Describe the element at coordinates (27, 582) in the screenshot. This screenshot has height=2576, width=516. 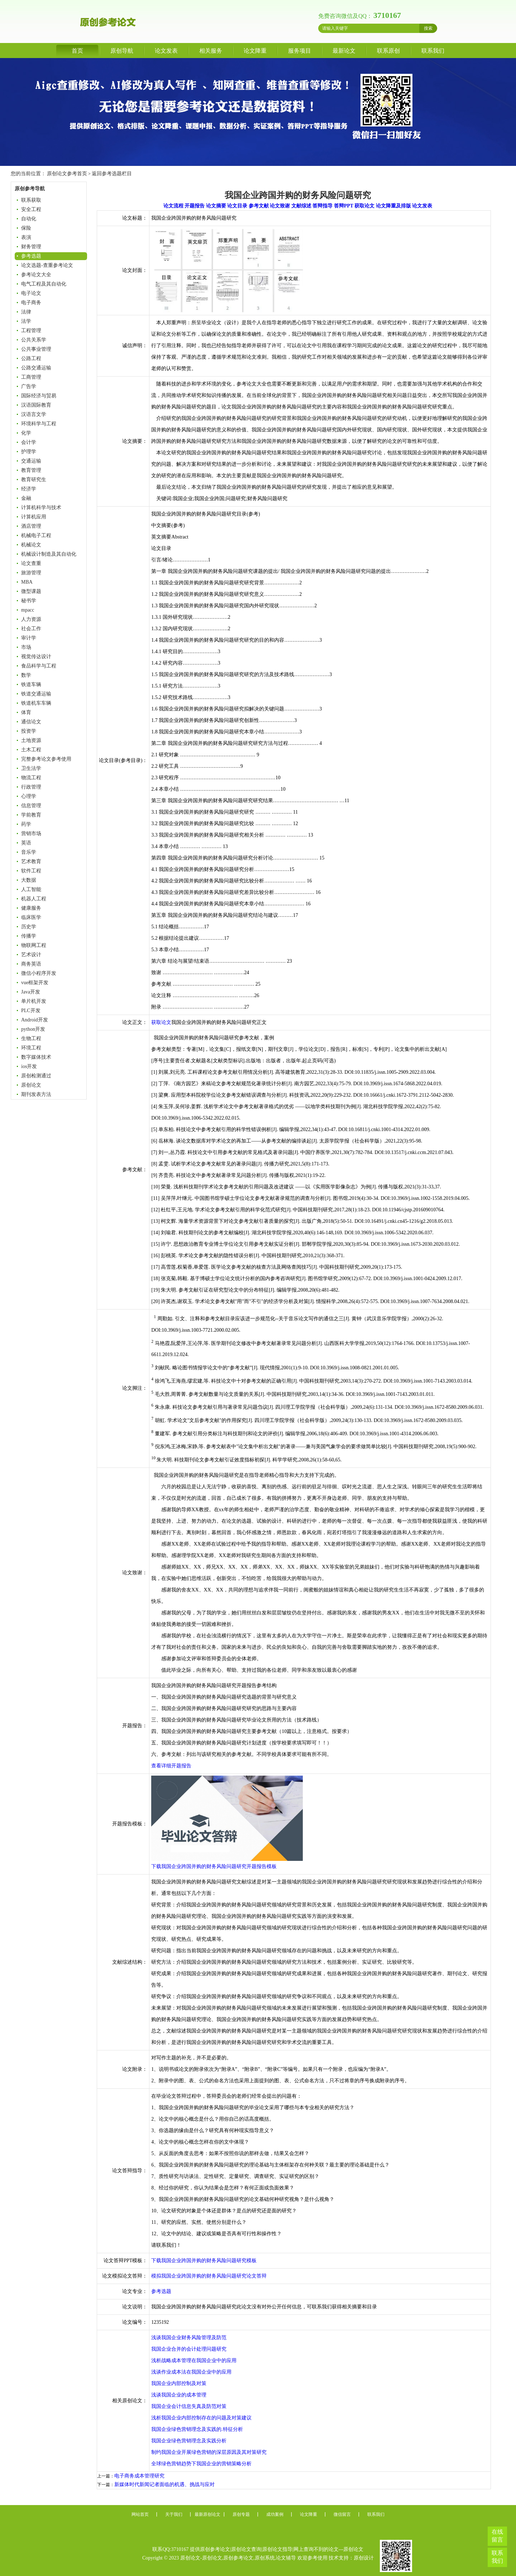
I see `MBA` at that location.